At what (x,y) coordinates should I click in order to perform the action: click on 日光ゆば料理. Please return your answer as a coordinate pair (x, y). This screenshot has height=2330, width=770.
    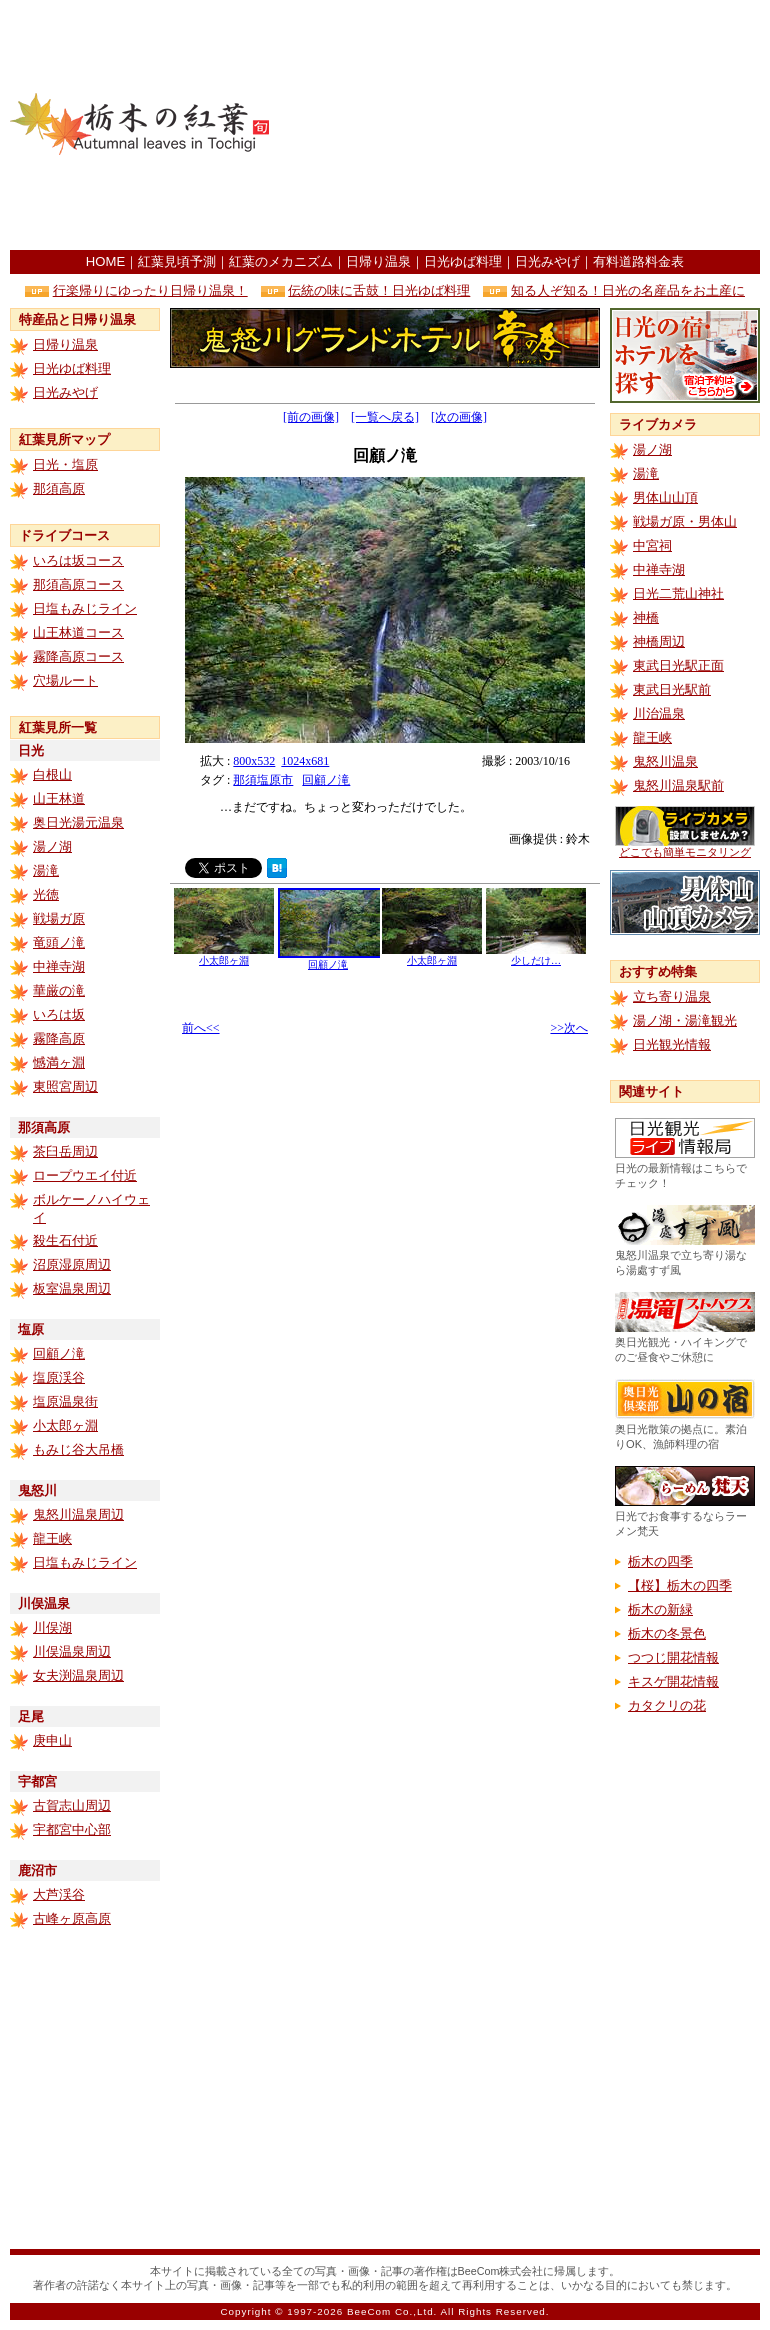
    Looking at the image, I should click on (463, 261).